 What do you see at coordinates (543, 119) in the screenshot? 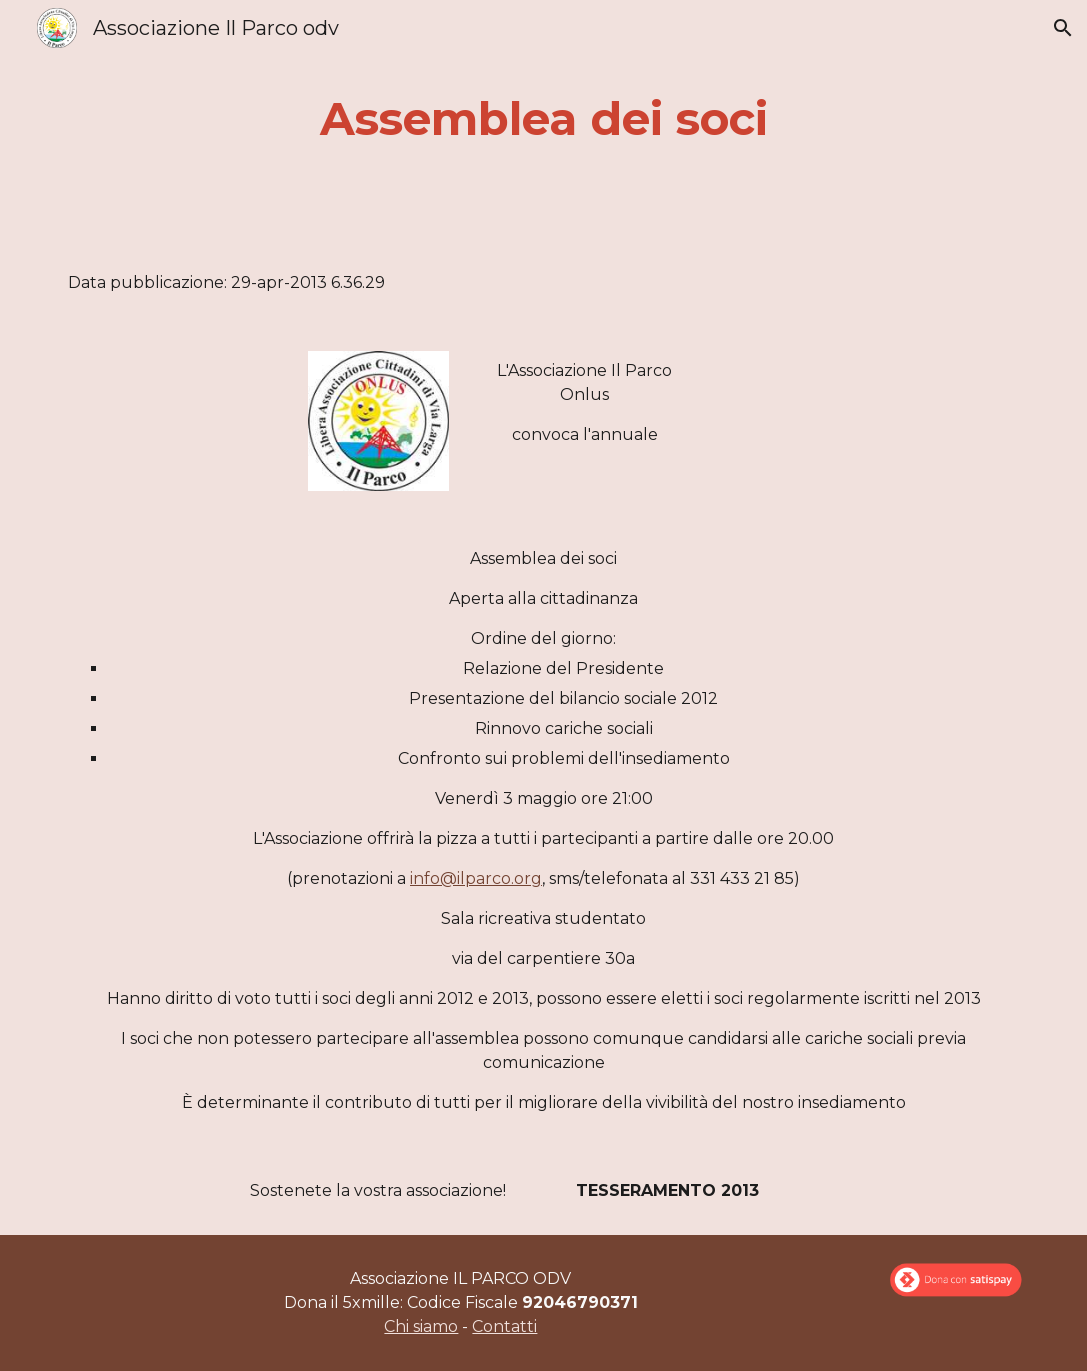
I see `[main]` at bounding box center [543, 119].